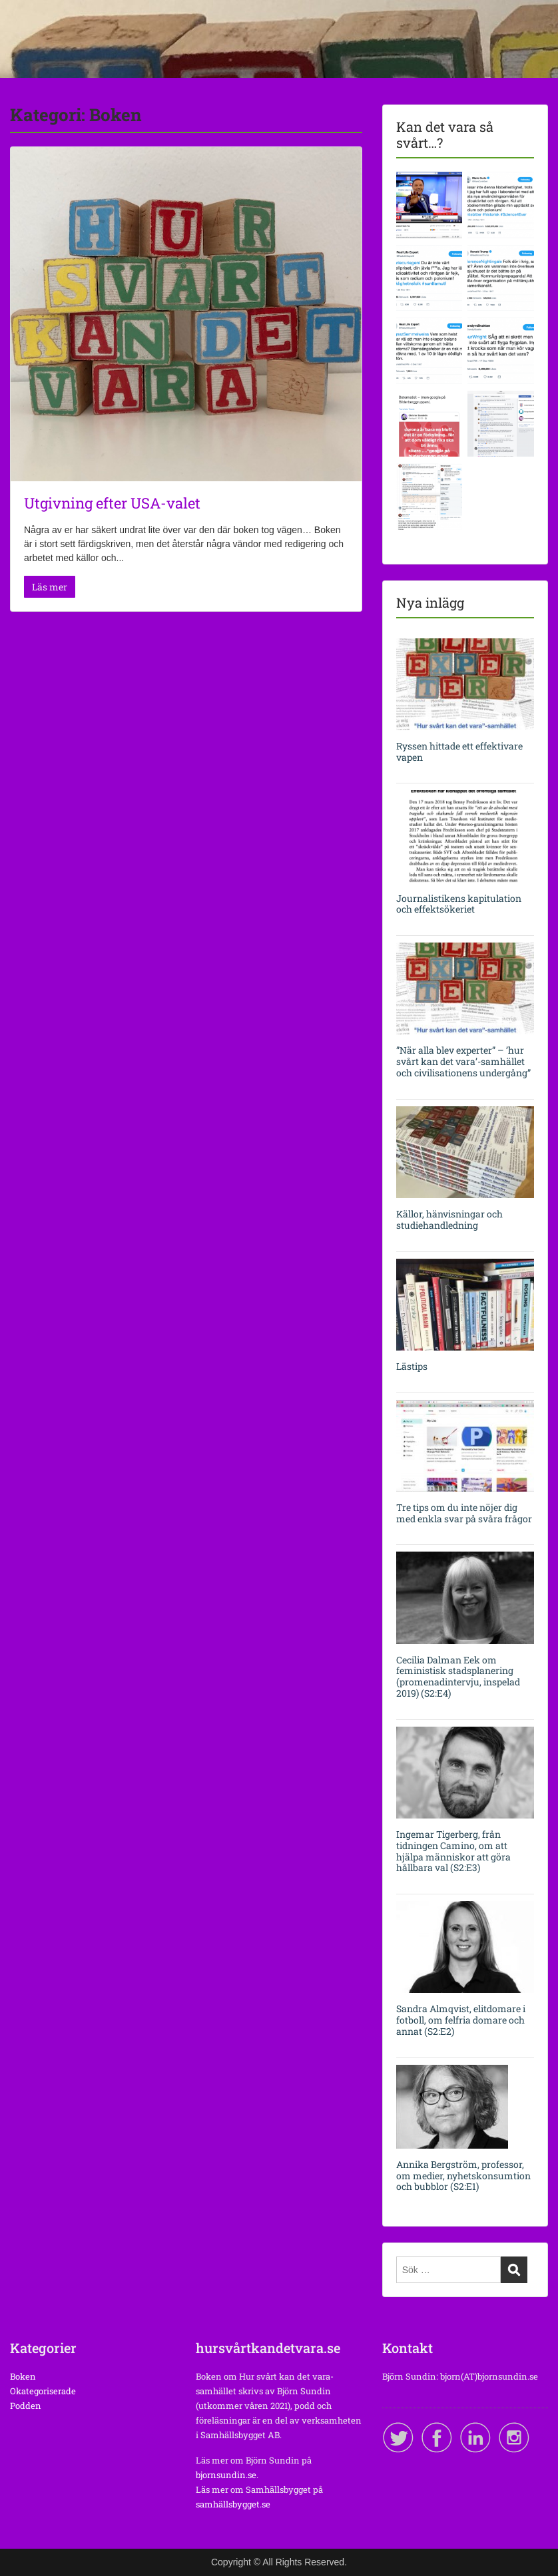  I want to click on Cecilia Dalman Eek om feministisk stadsplanering (promenadintervju, inspelad 2019) (S2:E4), so click(458, 1676).